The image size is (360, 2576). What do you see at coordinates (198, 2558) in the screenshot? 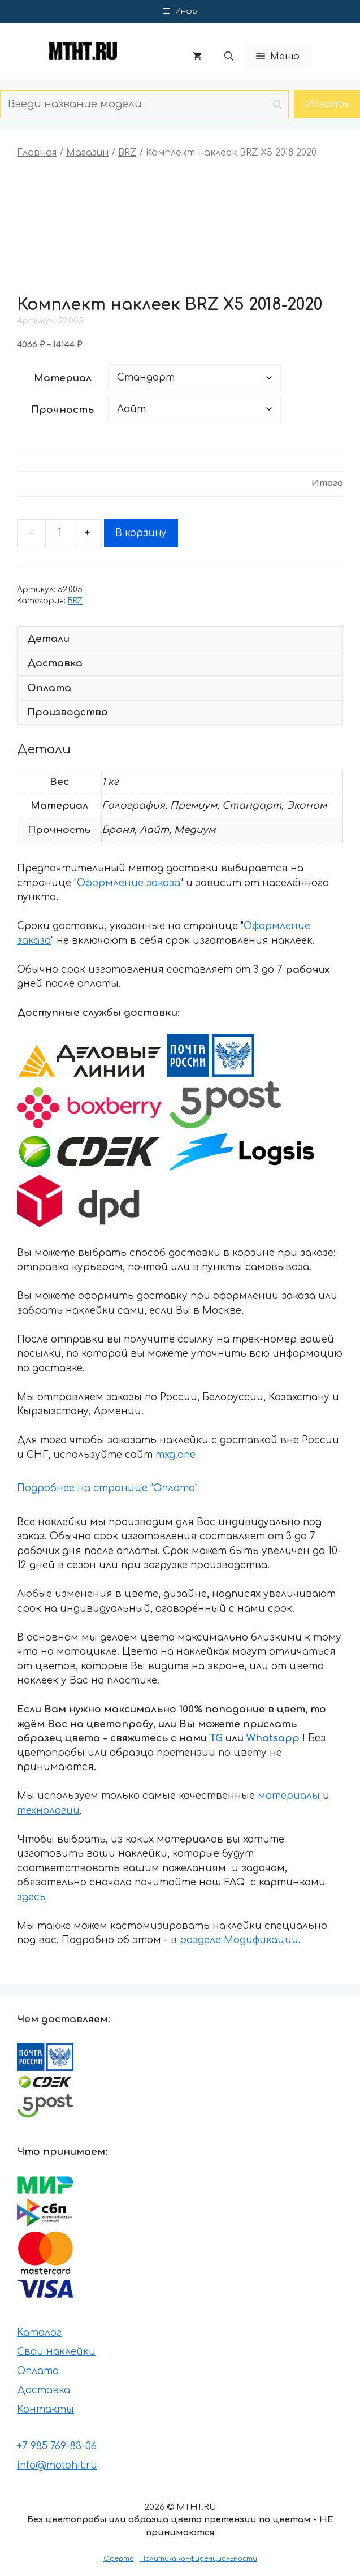
I see `Политика конфиденциальности` at bounding box center [198, 2558].